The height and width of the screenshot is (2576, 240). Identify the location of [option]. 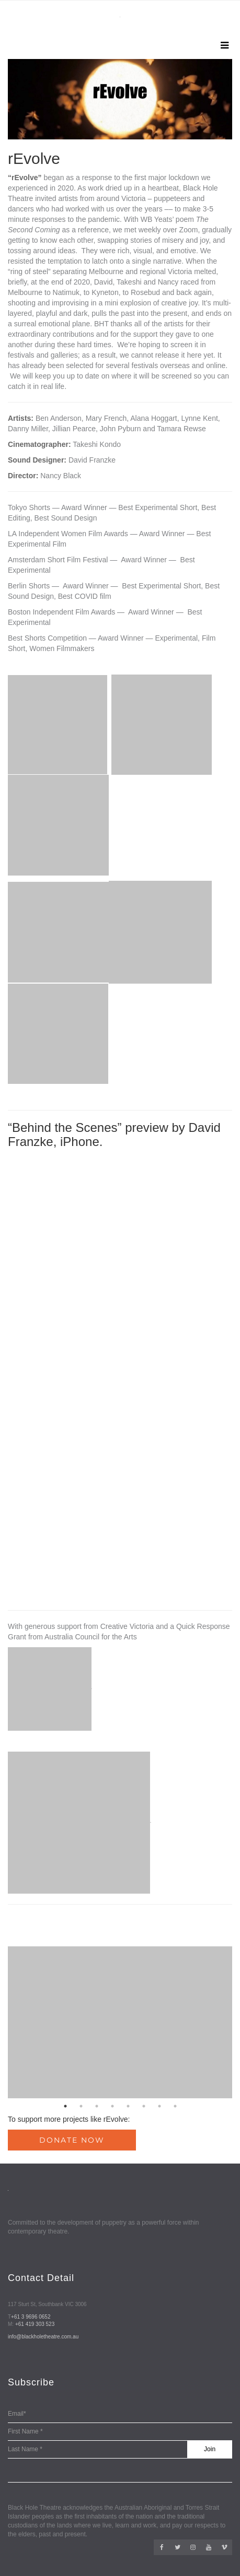
(120, 99).